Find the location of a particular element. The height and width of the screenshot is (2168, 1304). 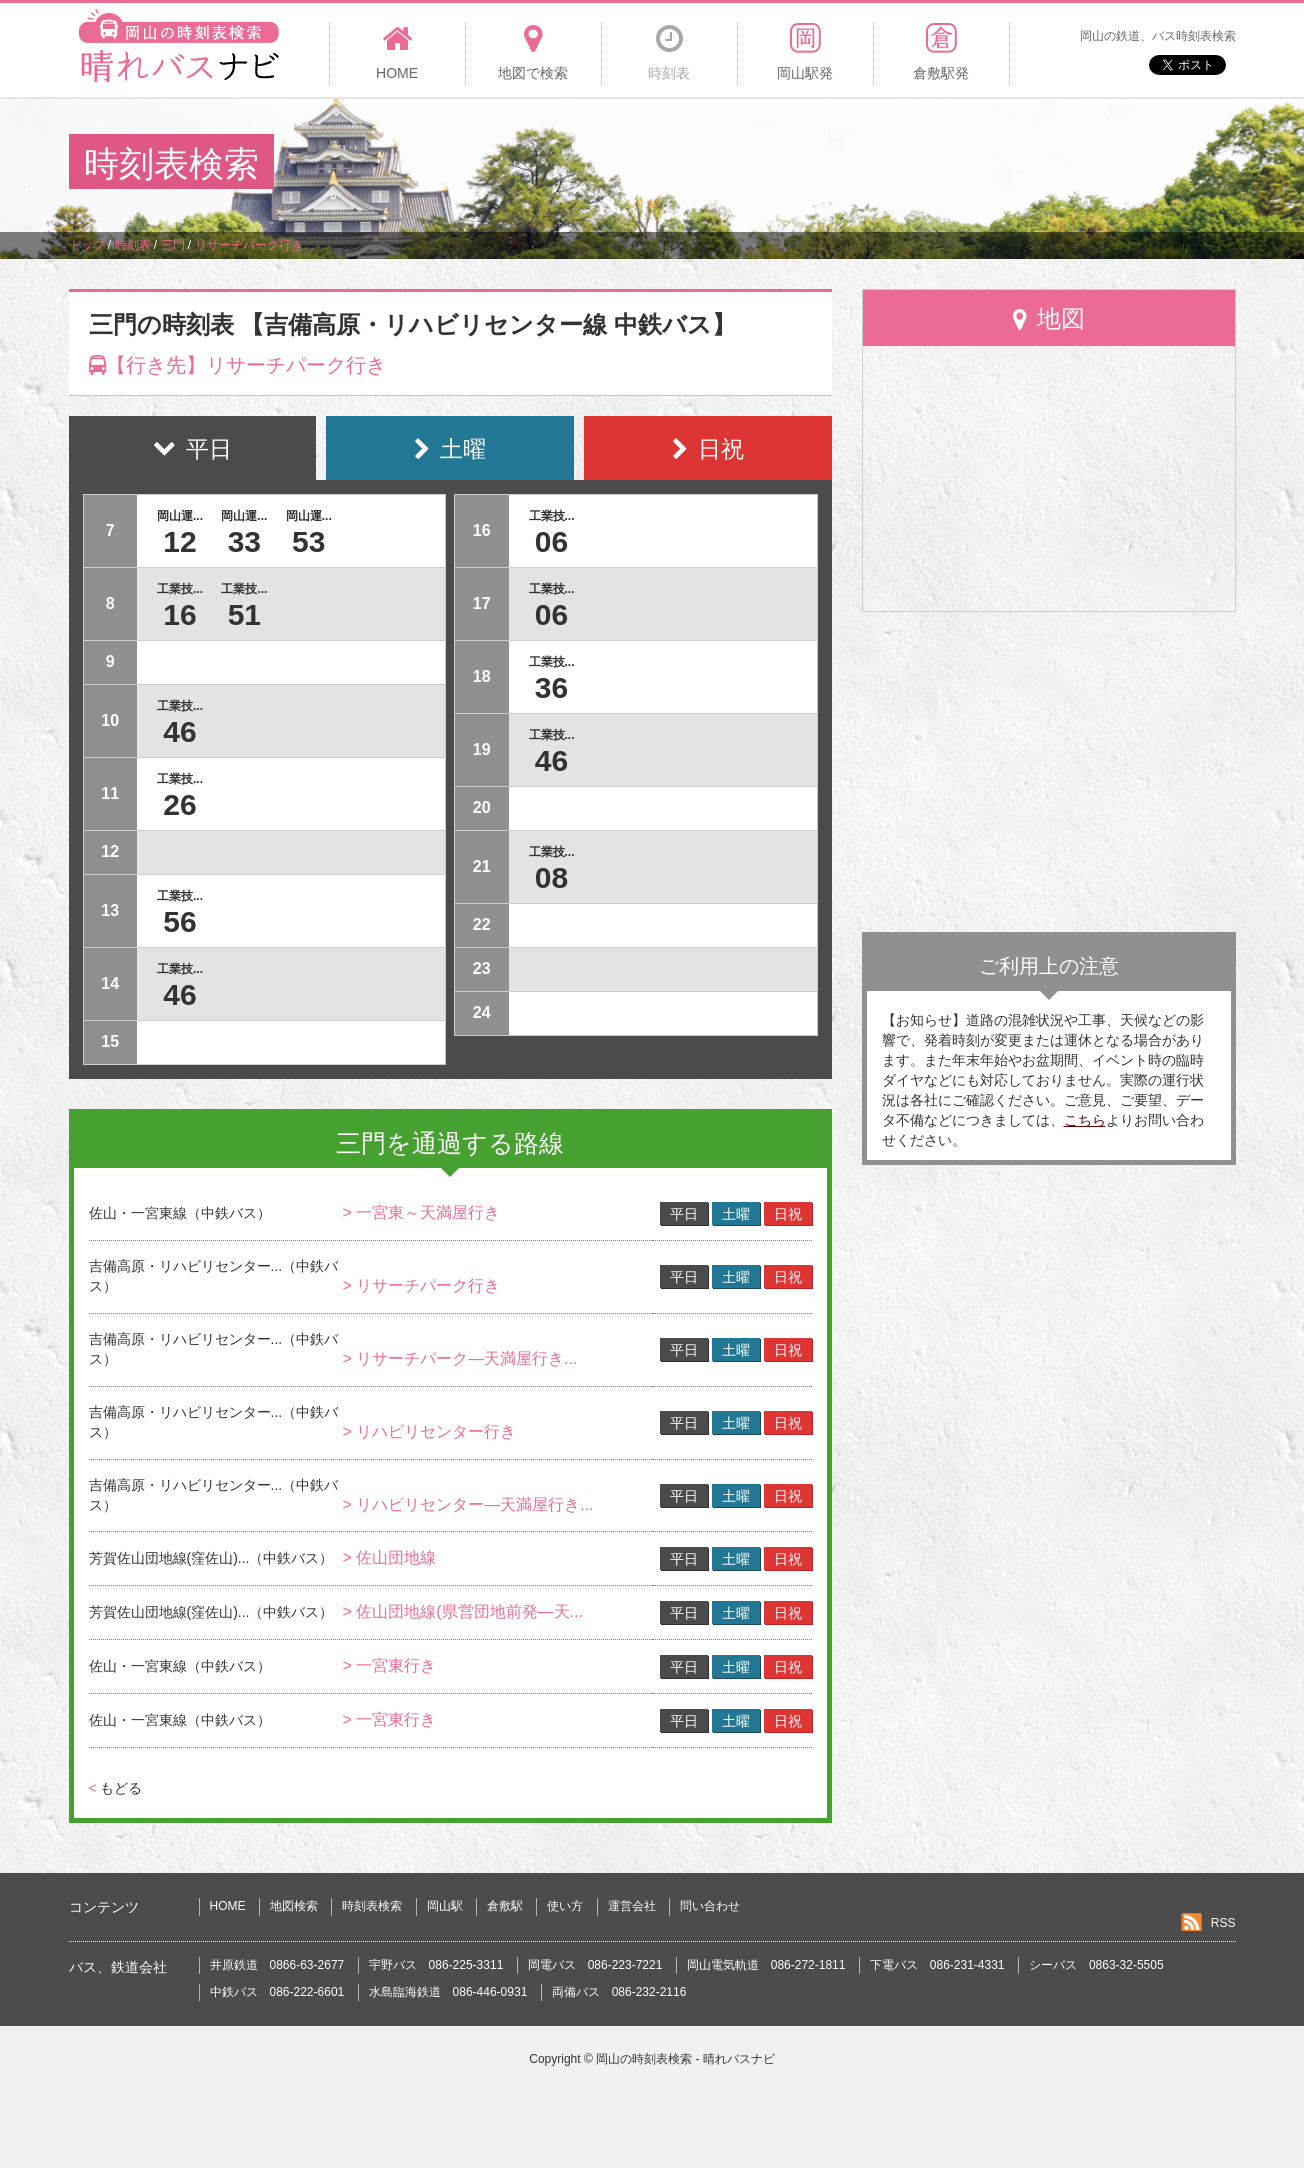

両備バス 086-232-2116 is located at coordinates (619, 1992).